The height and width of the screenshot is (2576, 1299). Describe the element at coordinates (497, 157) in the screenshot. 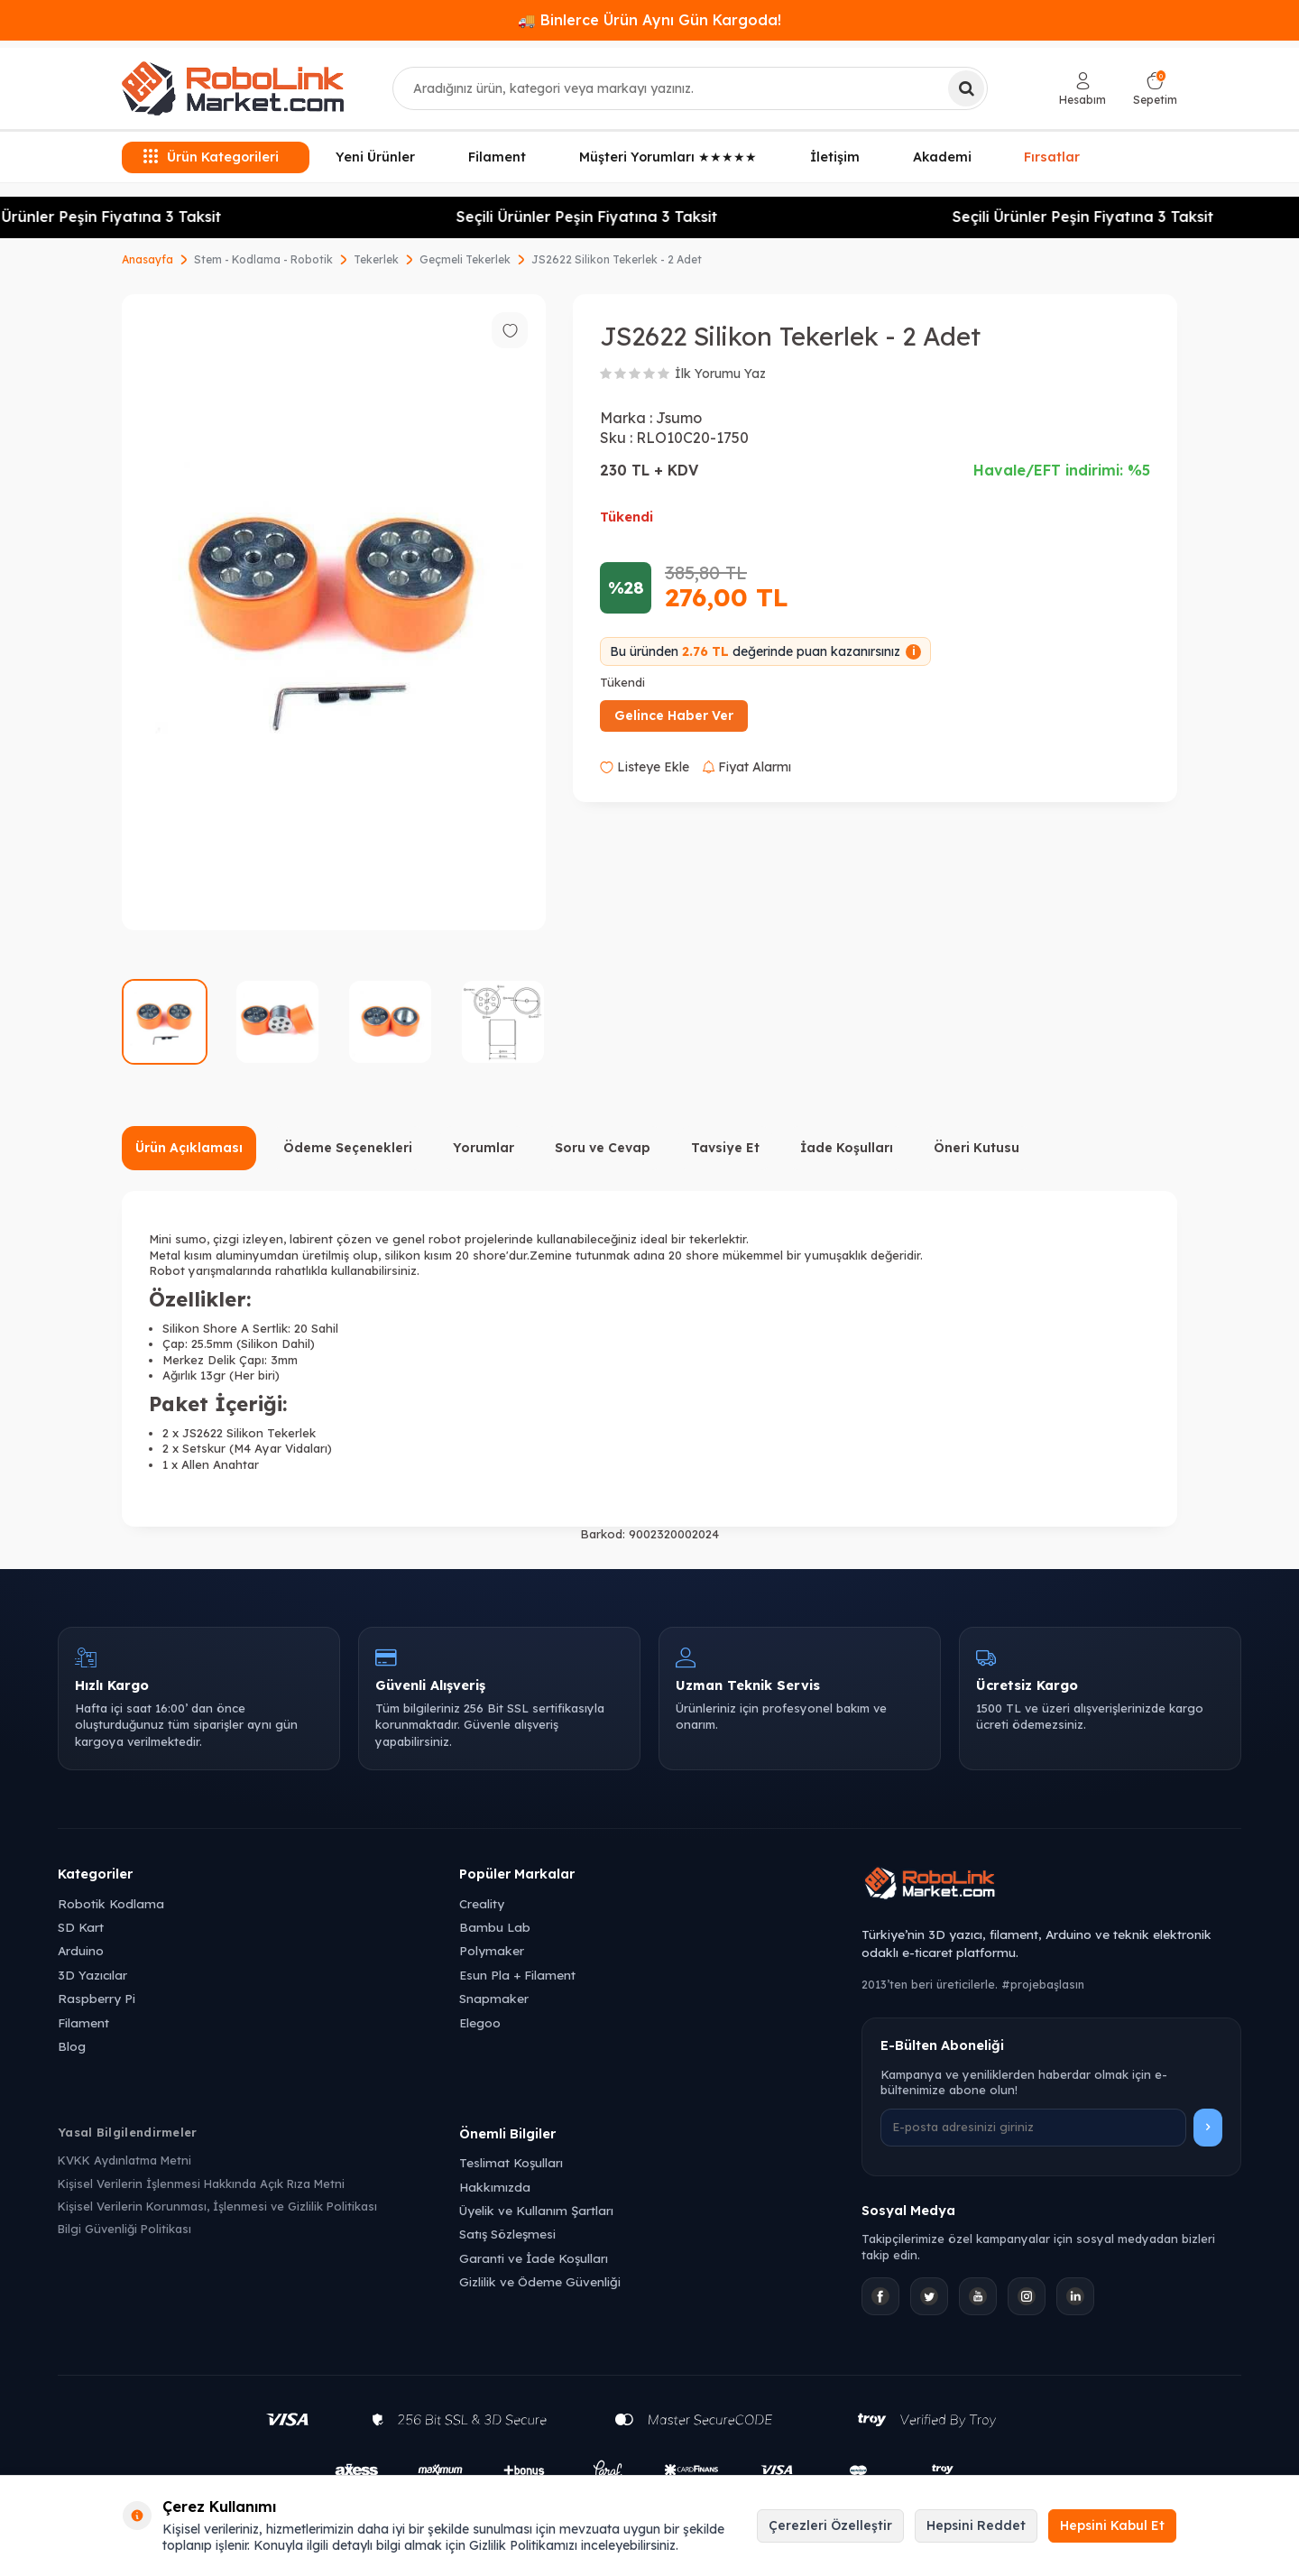

I see `Filament` at that location.